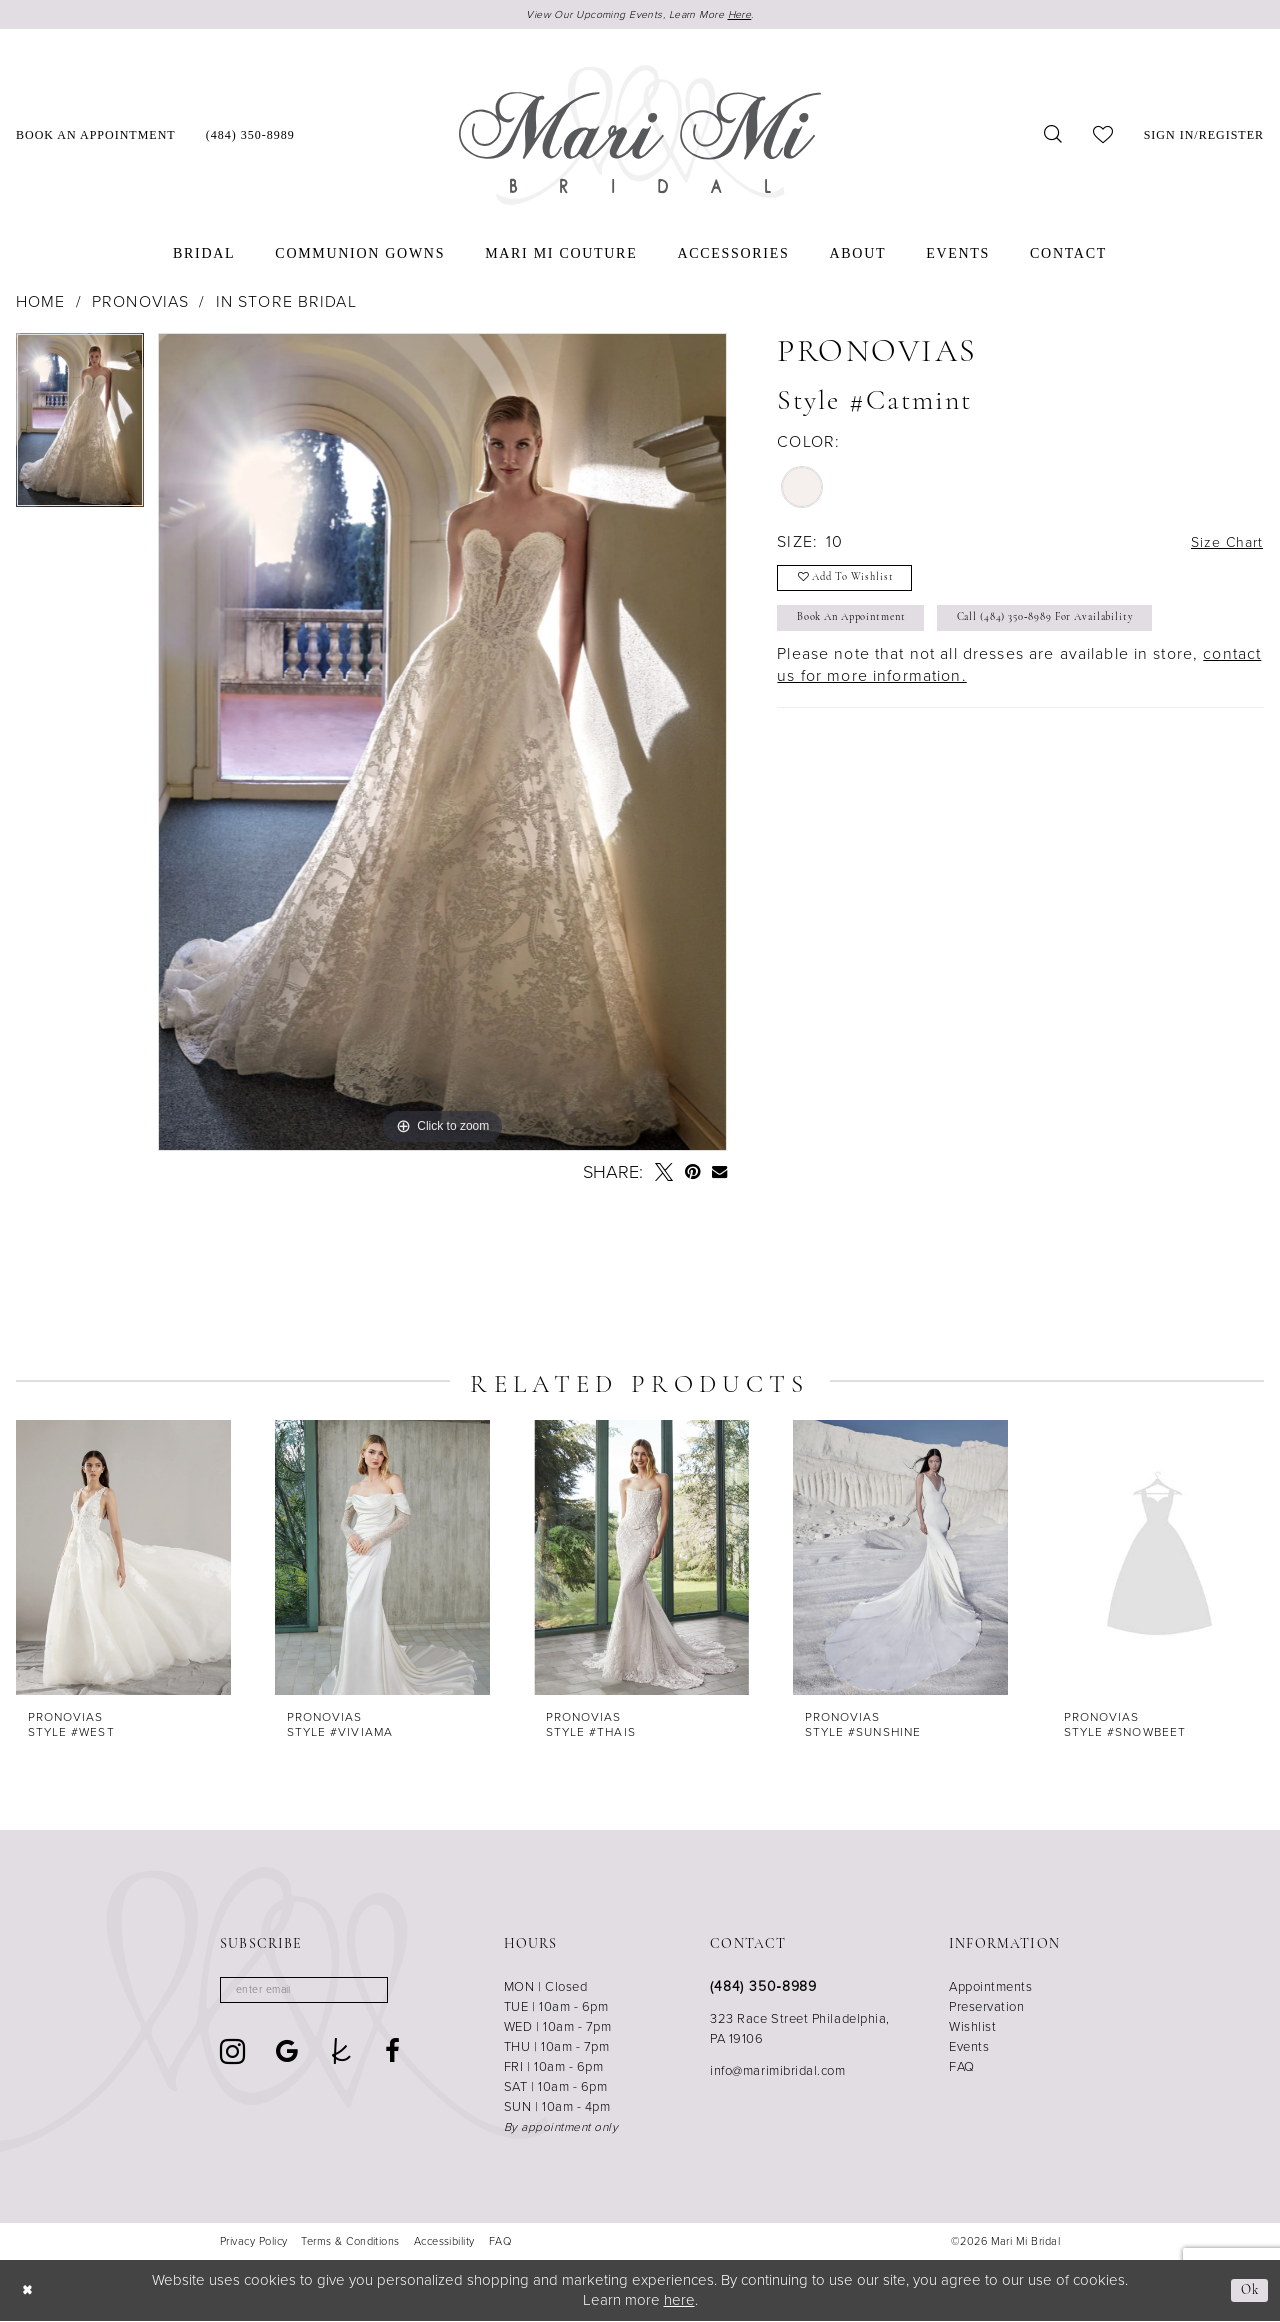 Image resolution: width=1280 pixels, height=2322 pixels. Describe the element at coordinates (561, 2129) in the screenshot. I see `By appointment only` at that location.